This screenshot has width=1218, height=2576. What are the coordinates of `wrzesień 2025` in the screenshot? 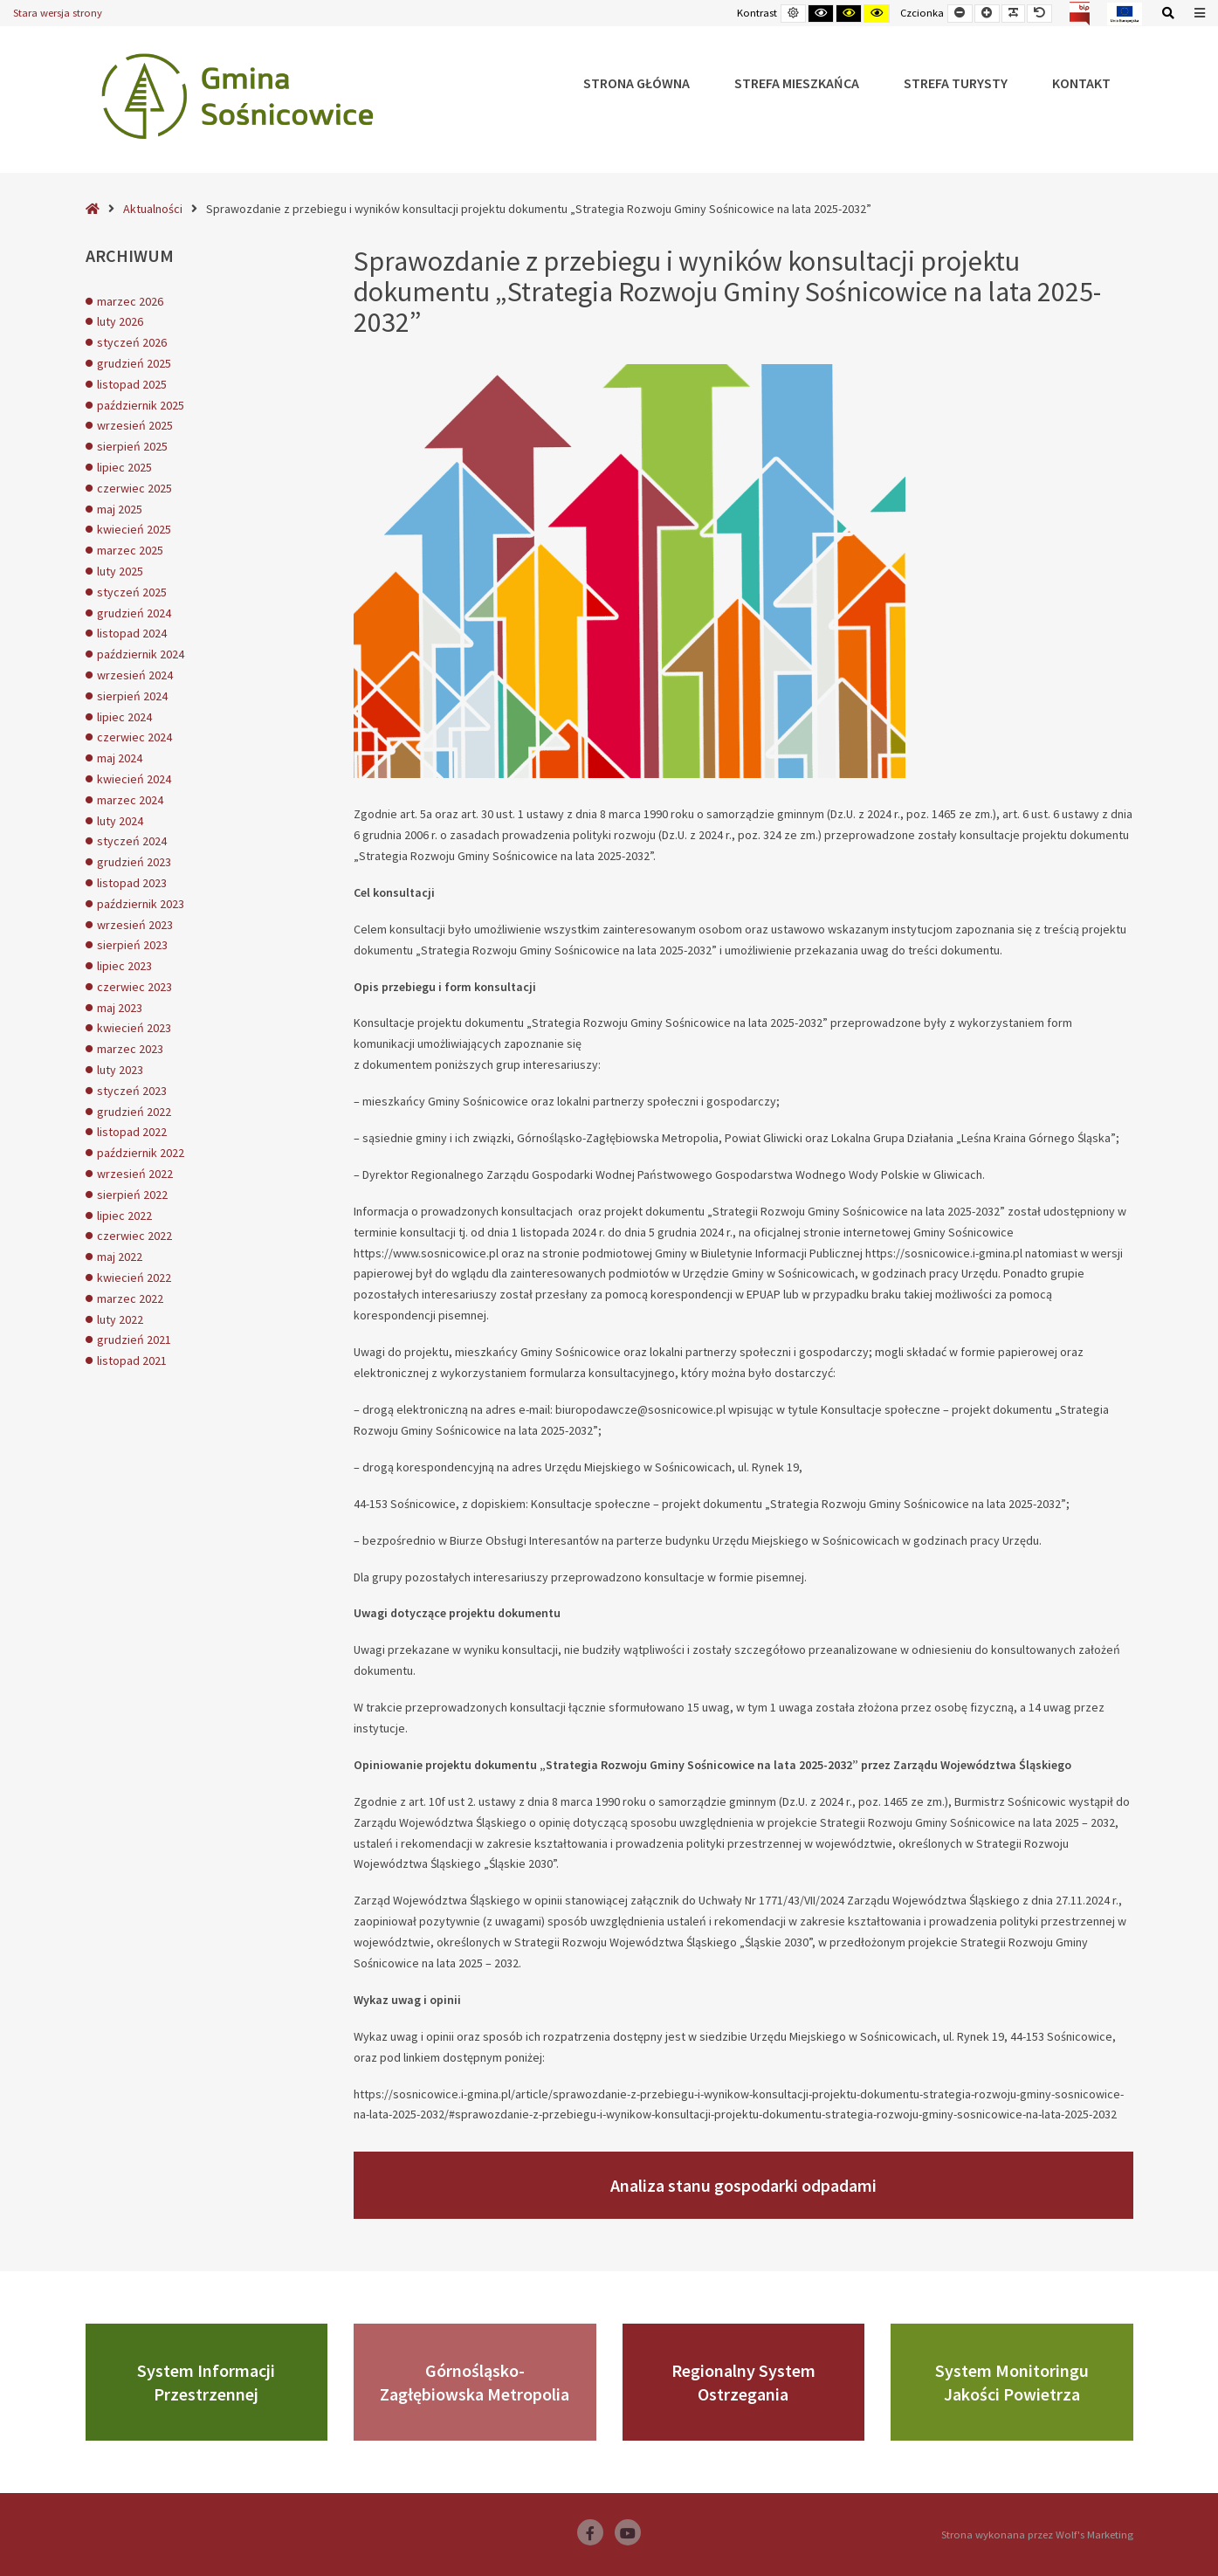 It's located at (135, 425).